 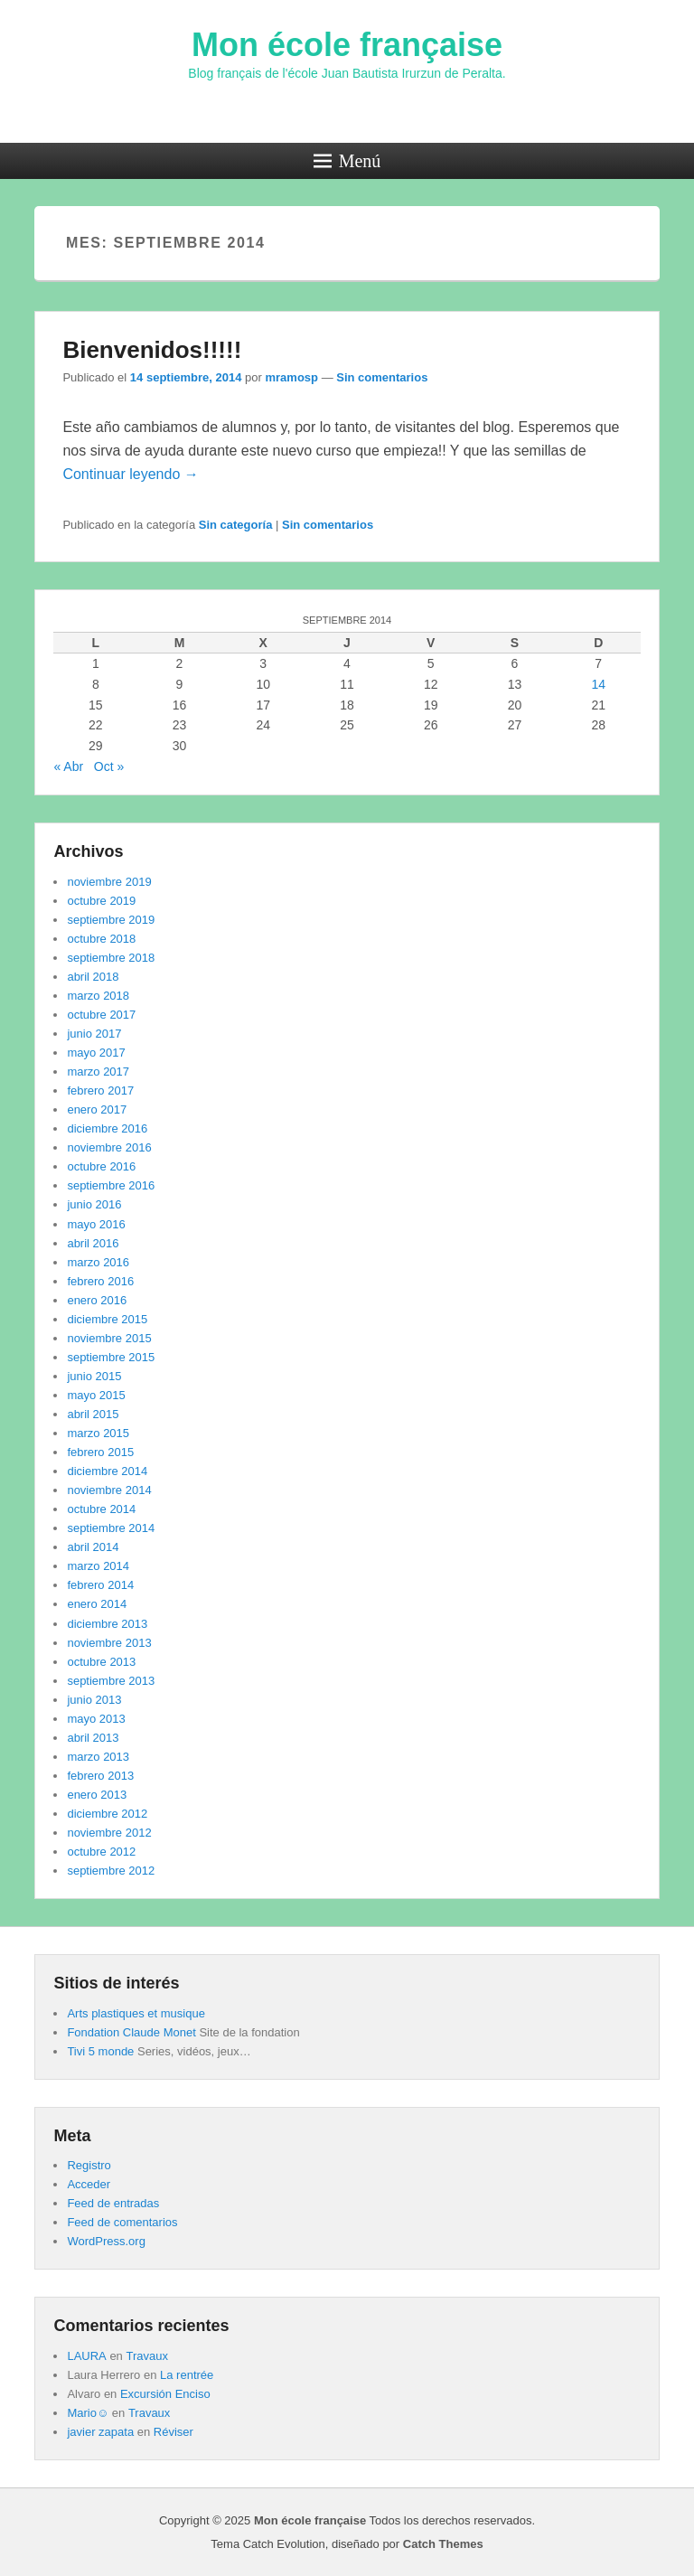 What do you see at coordinates (100, 1281) in the screenshot?
I see `febrero 2016` at bounding box center [100, 1281].